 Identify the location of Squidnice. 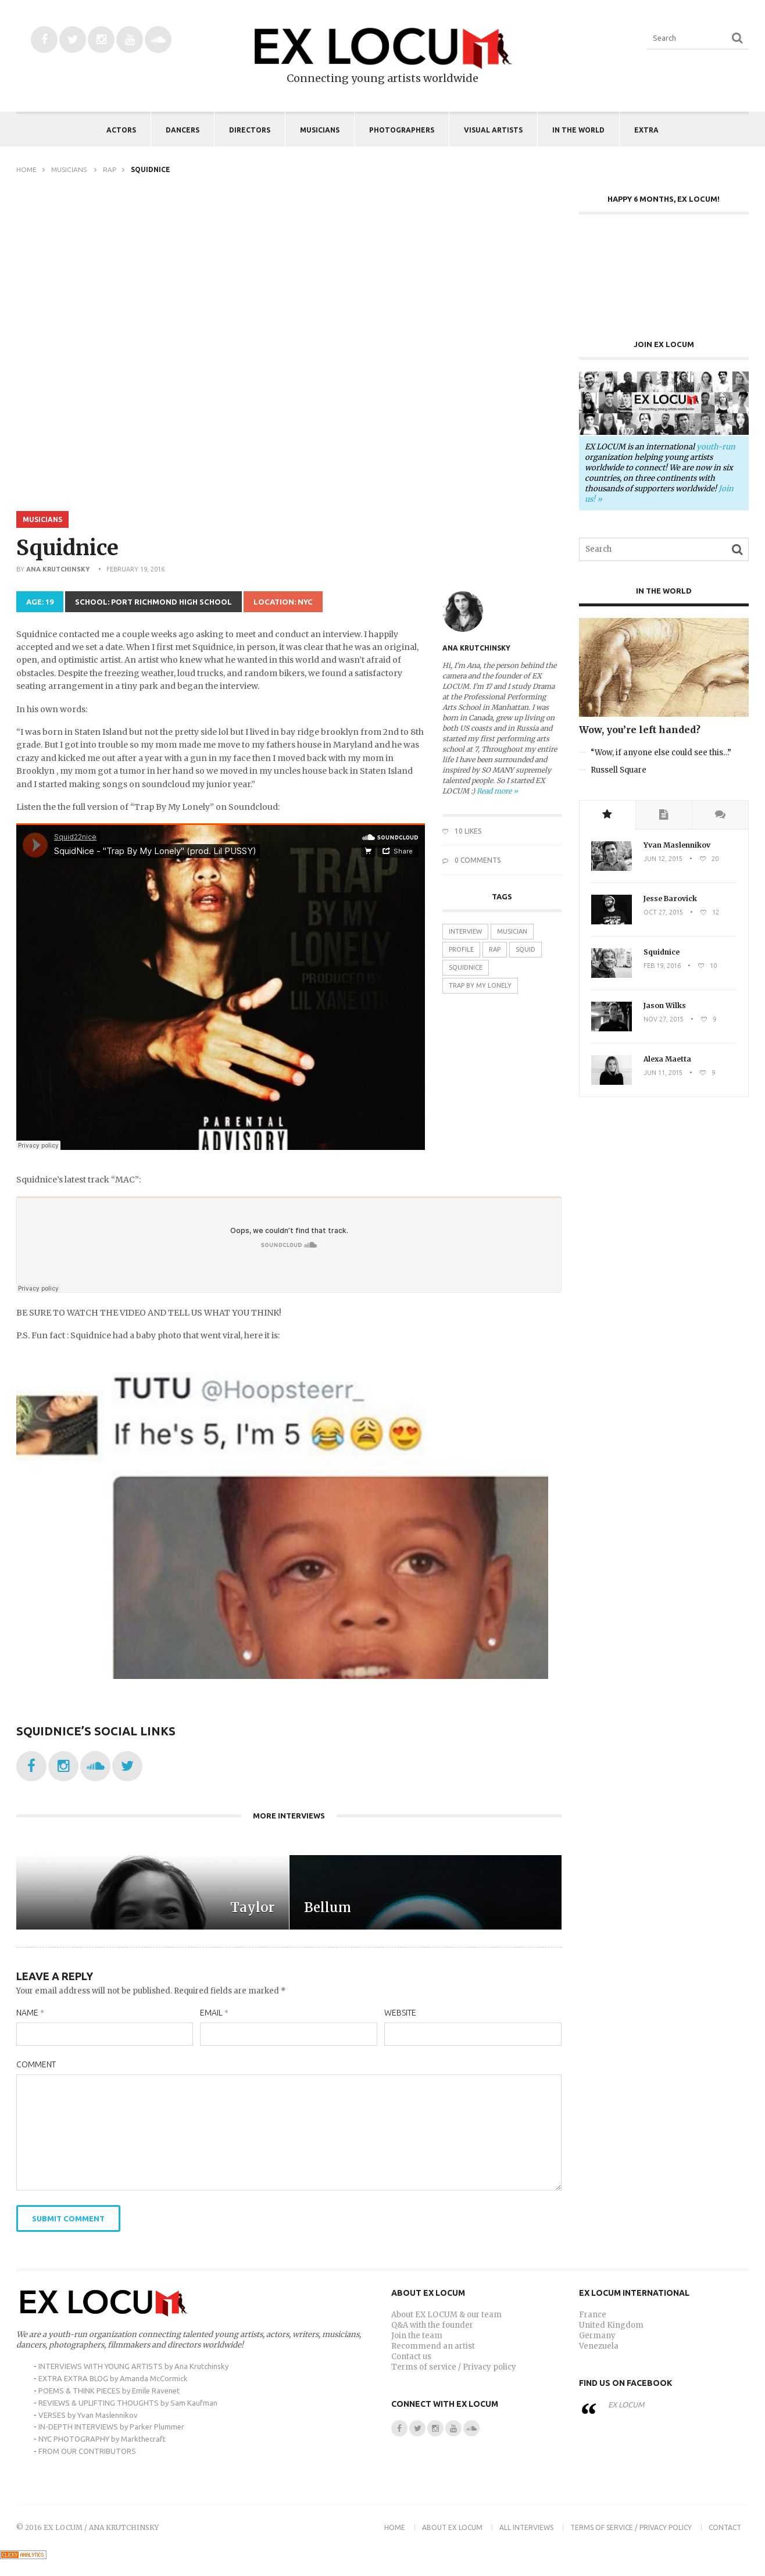
(662, 952).